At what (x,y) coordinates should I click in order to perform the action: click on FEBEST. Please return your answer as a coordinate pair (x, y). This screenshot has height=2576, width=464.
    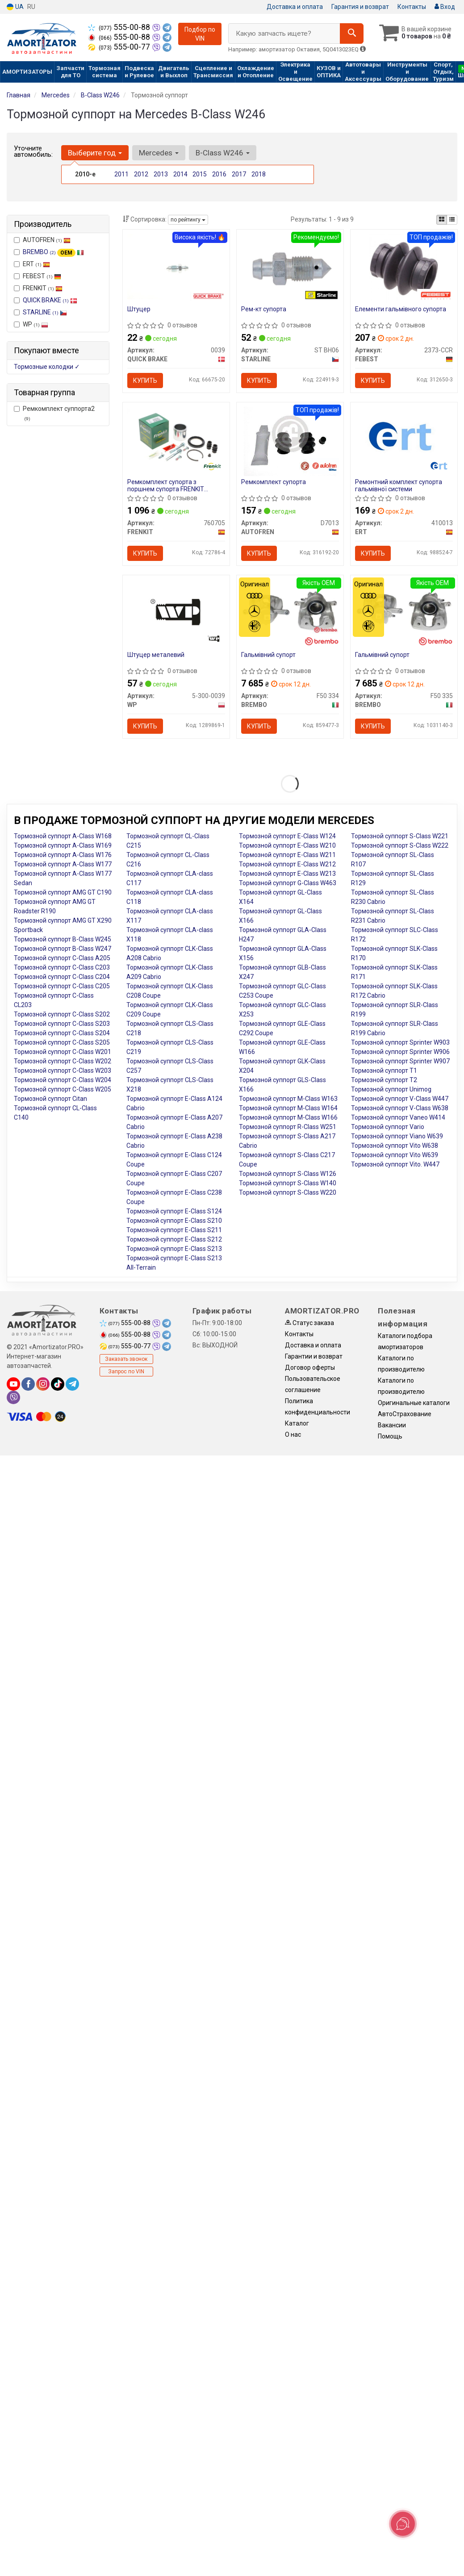
    Looking at the image, I should click on (37, 276).